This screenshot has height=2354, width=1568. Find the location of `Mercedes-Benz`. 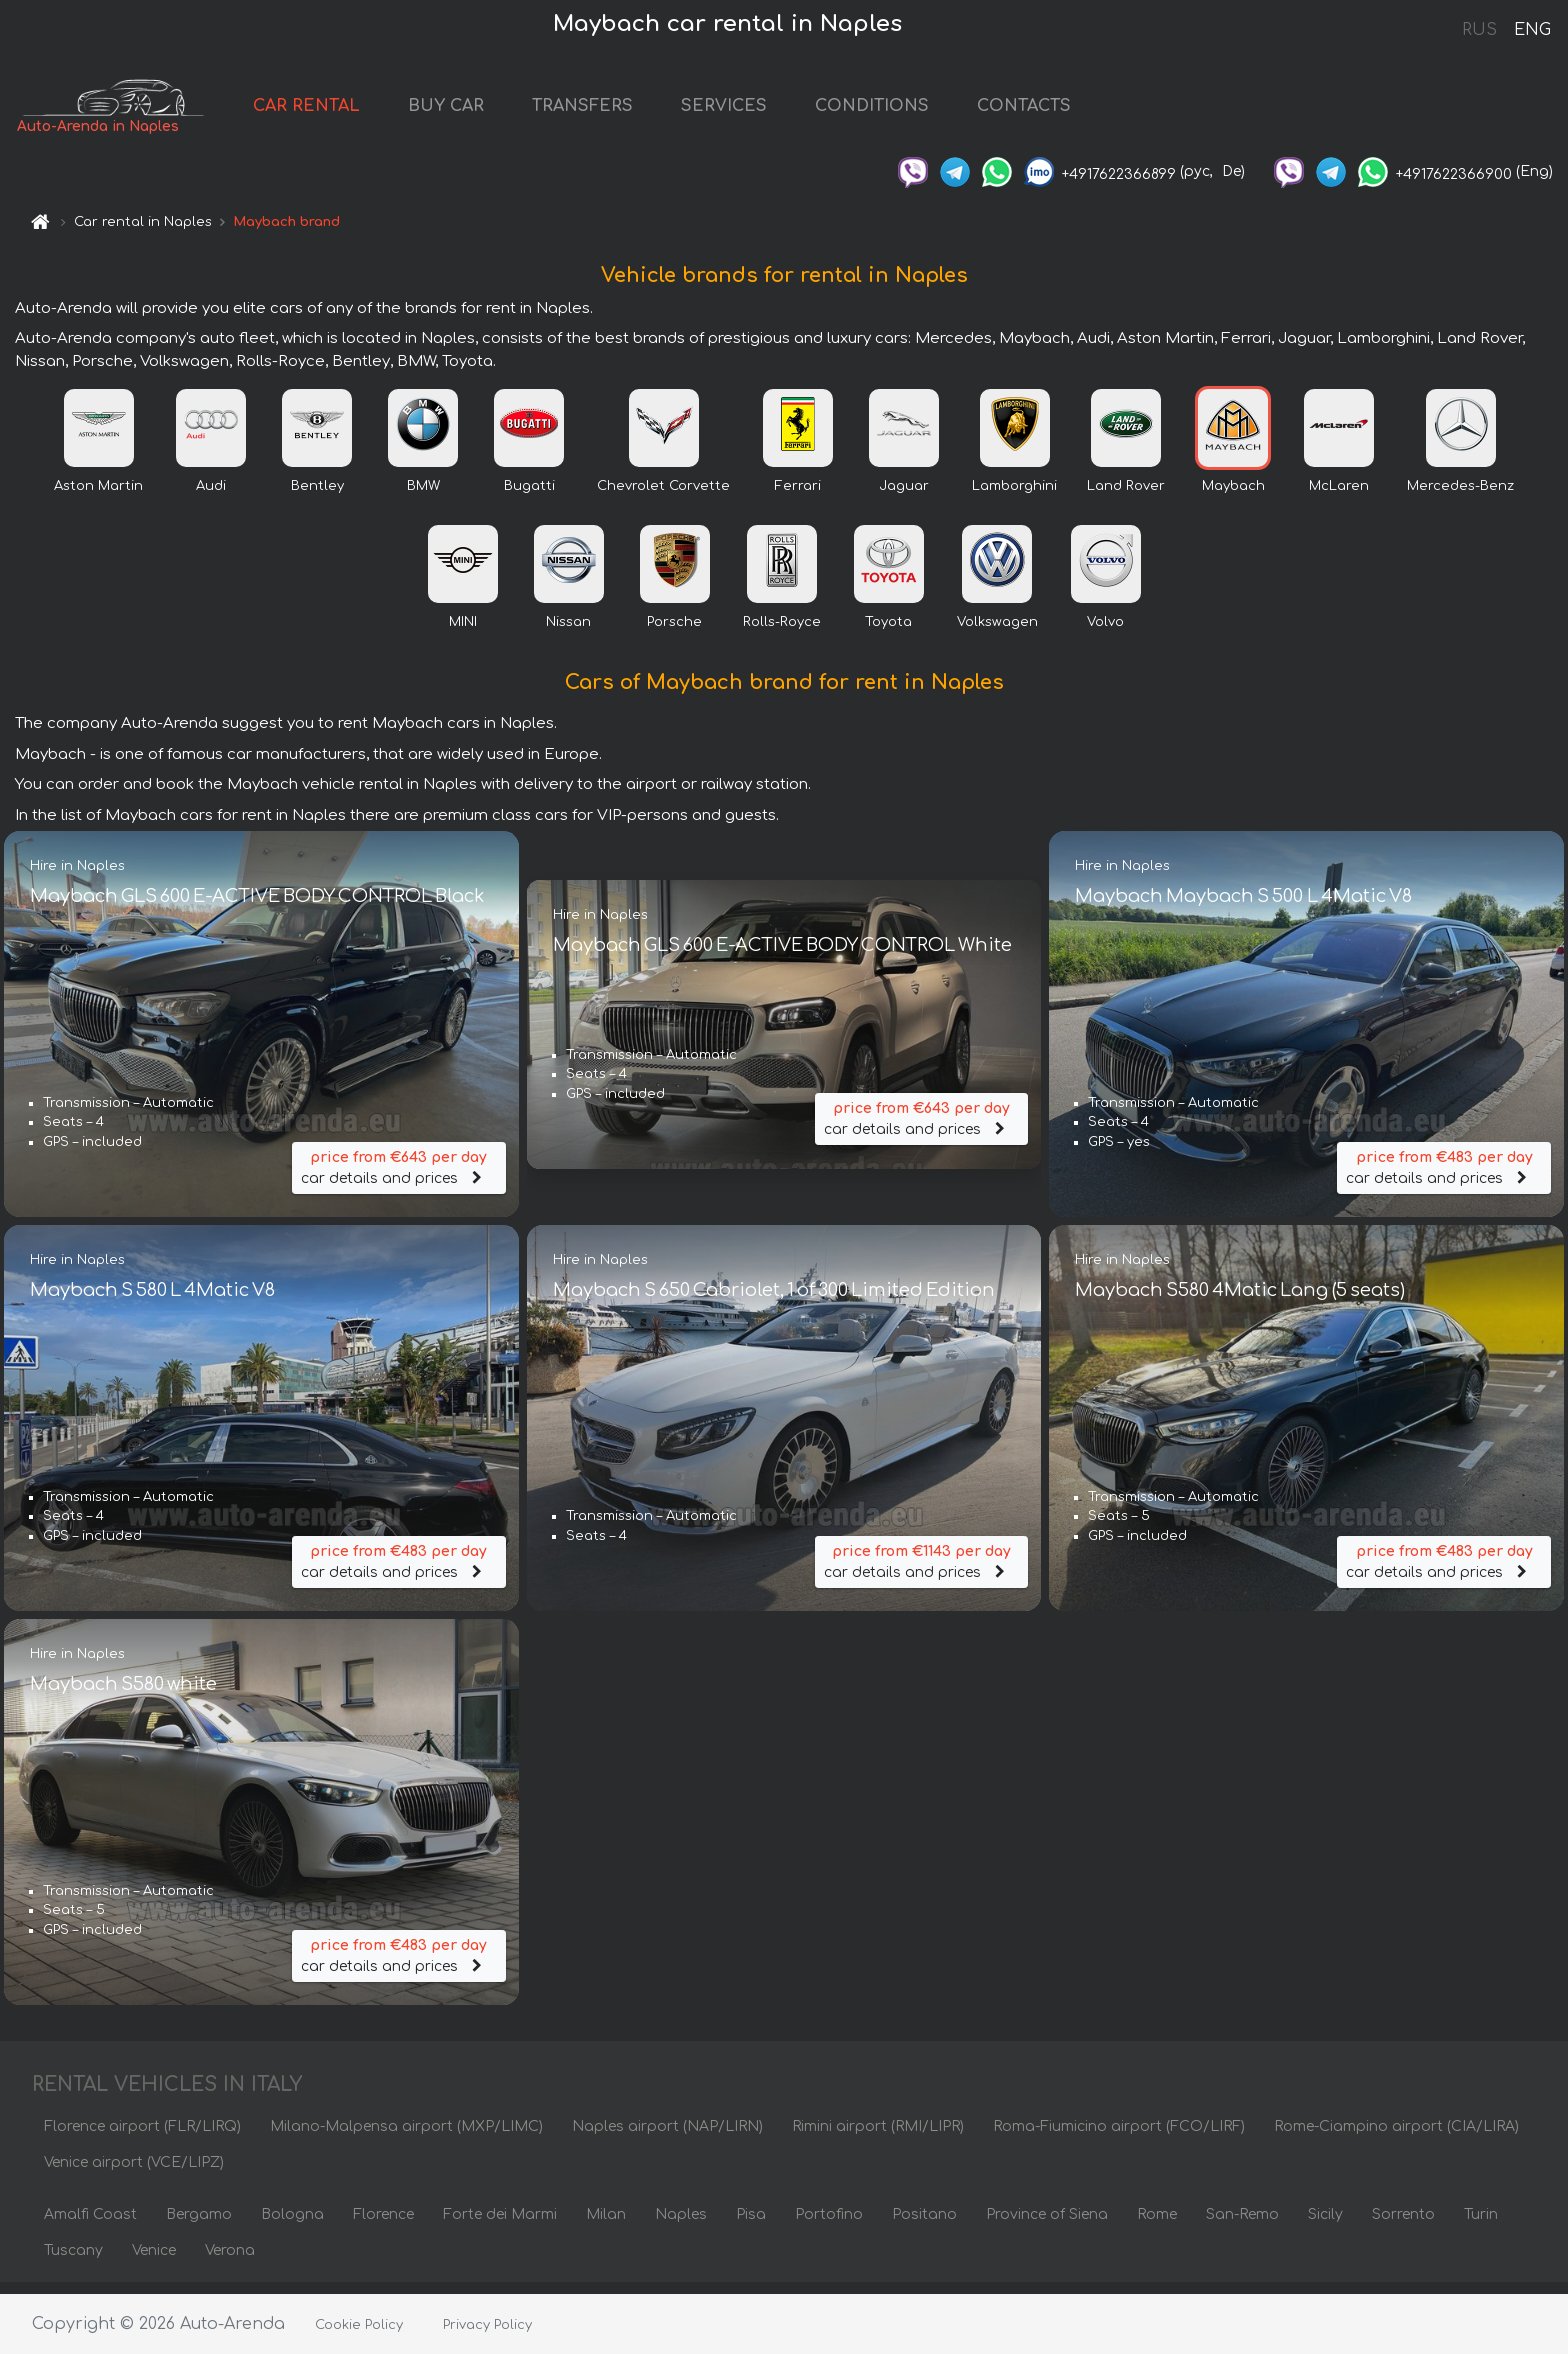

Mercedes-Benz is located at coordinates (1460, 497).